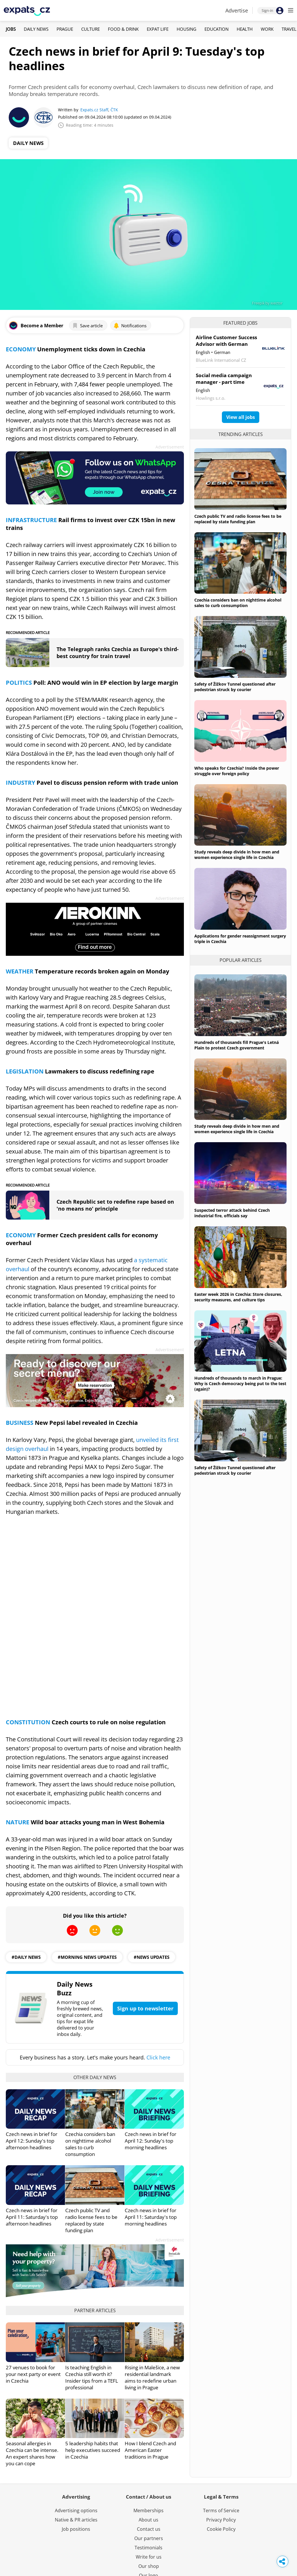 Image resolution: width=297 pixels, height=2576 pixels. What do you see at coordinates (240, 938) in the screenshot?
I see `Applications for gender reassignment surgery triple in Czechia` at bounding box center [240, 938].